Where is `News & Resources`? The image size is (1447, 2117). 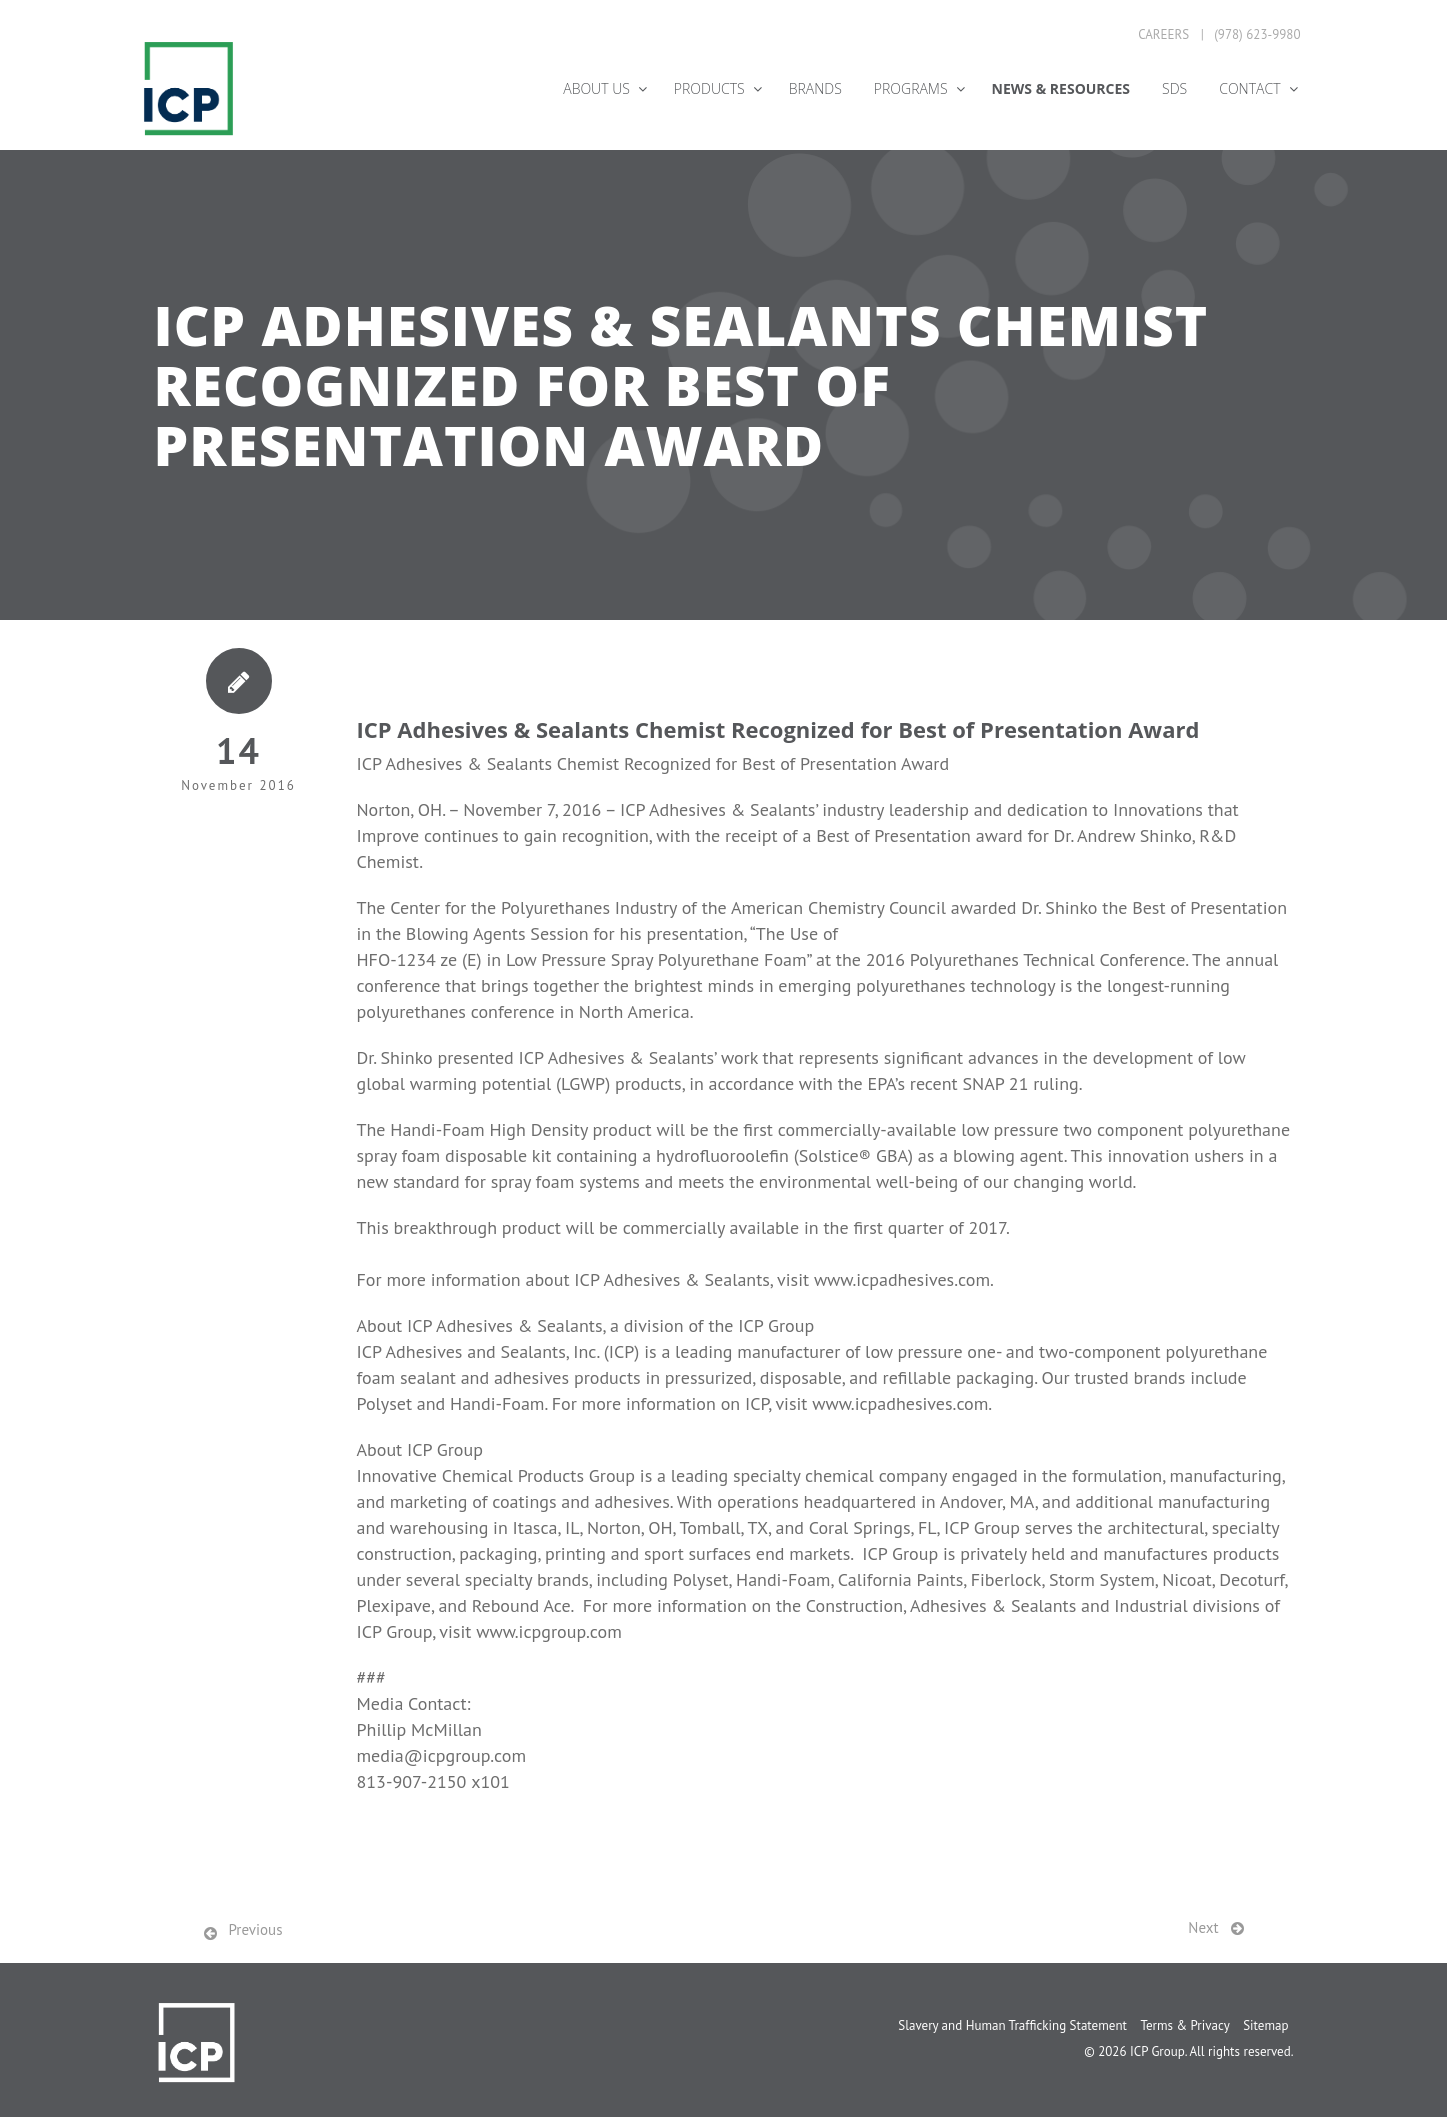
News & Resources is located at coordinates (1061, 88).